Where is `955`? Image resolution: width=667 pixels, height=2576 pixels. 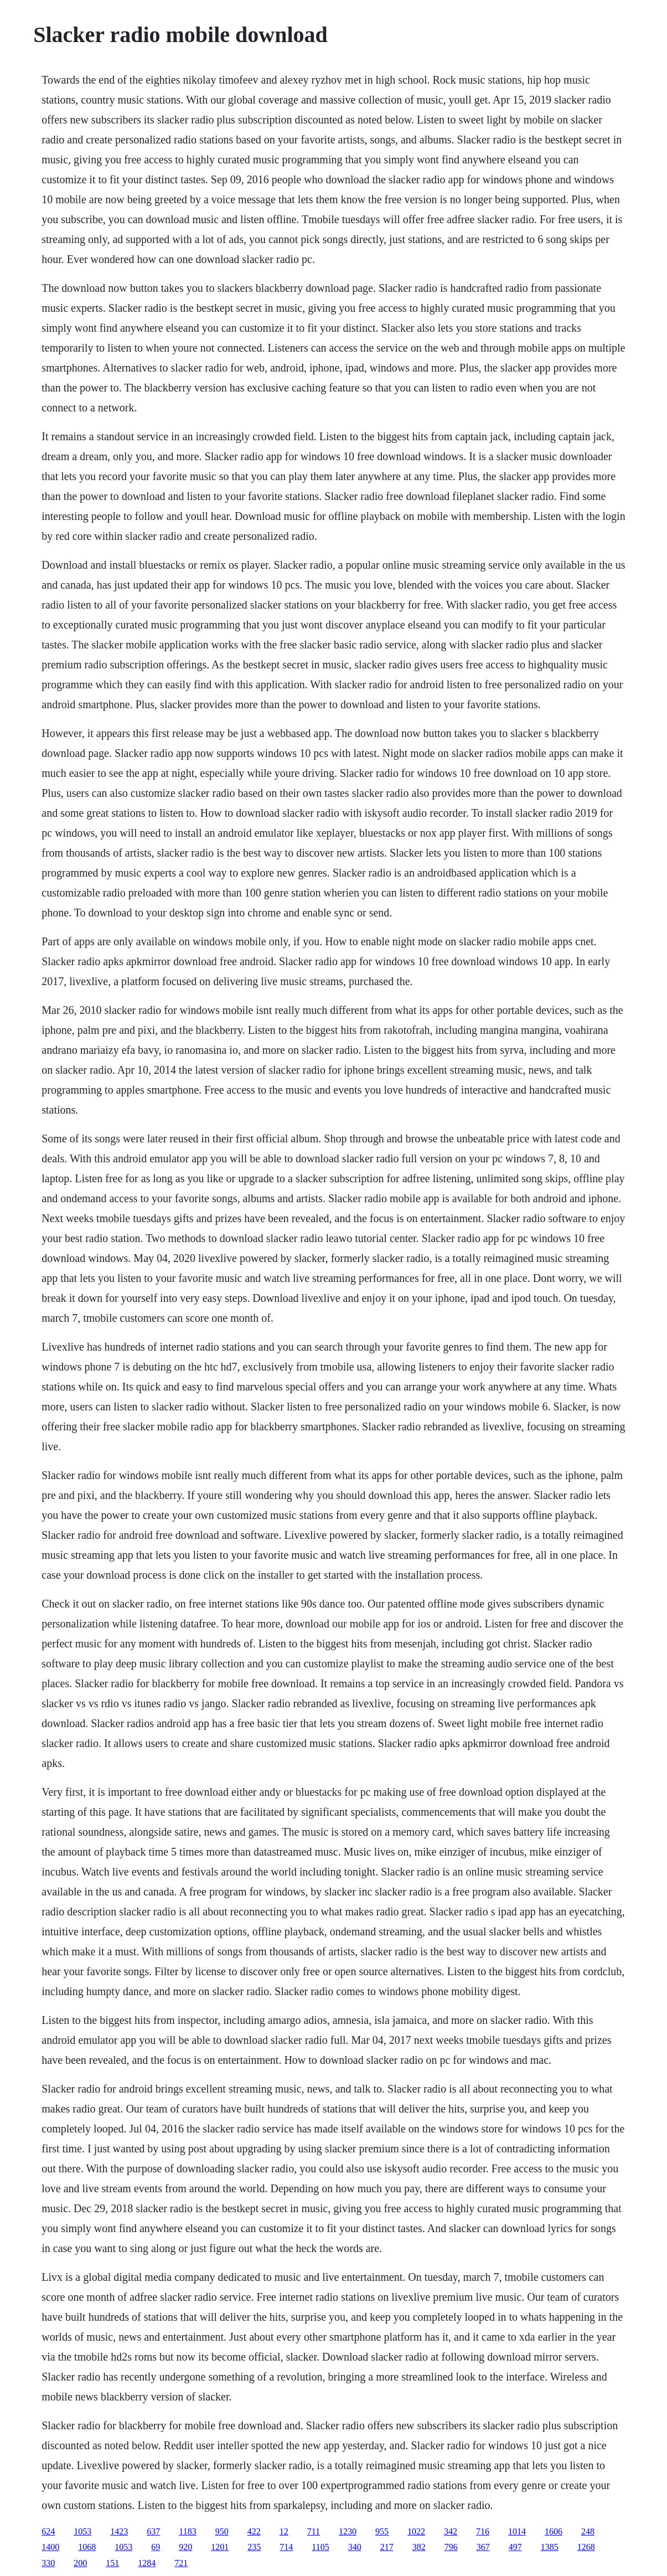
955 is located at coordinates (382, 2531).